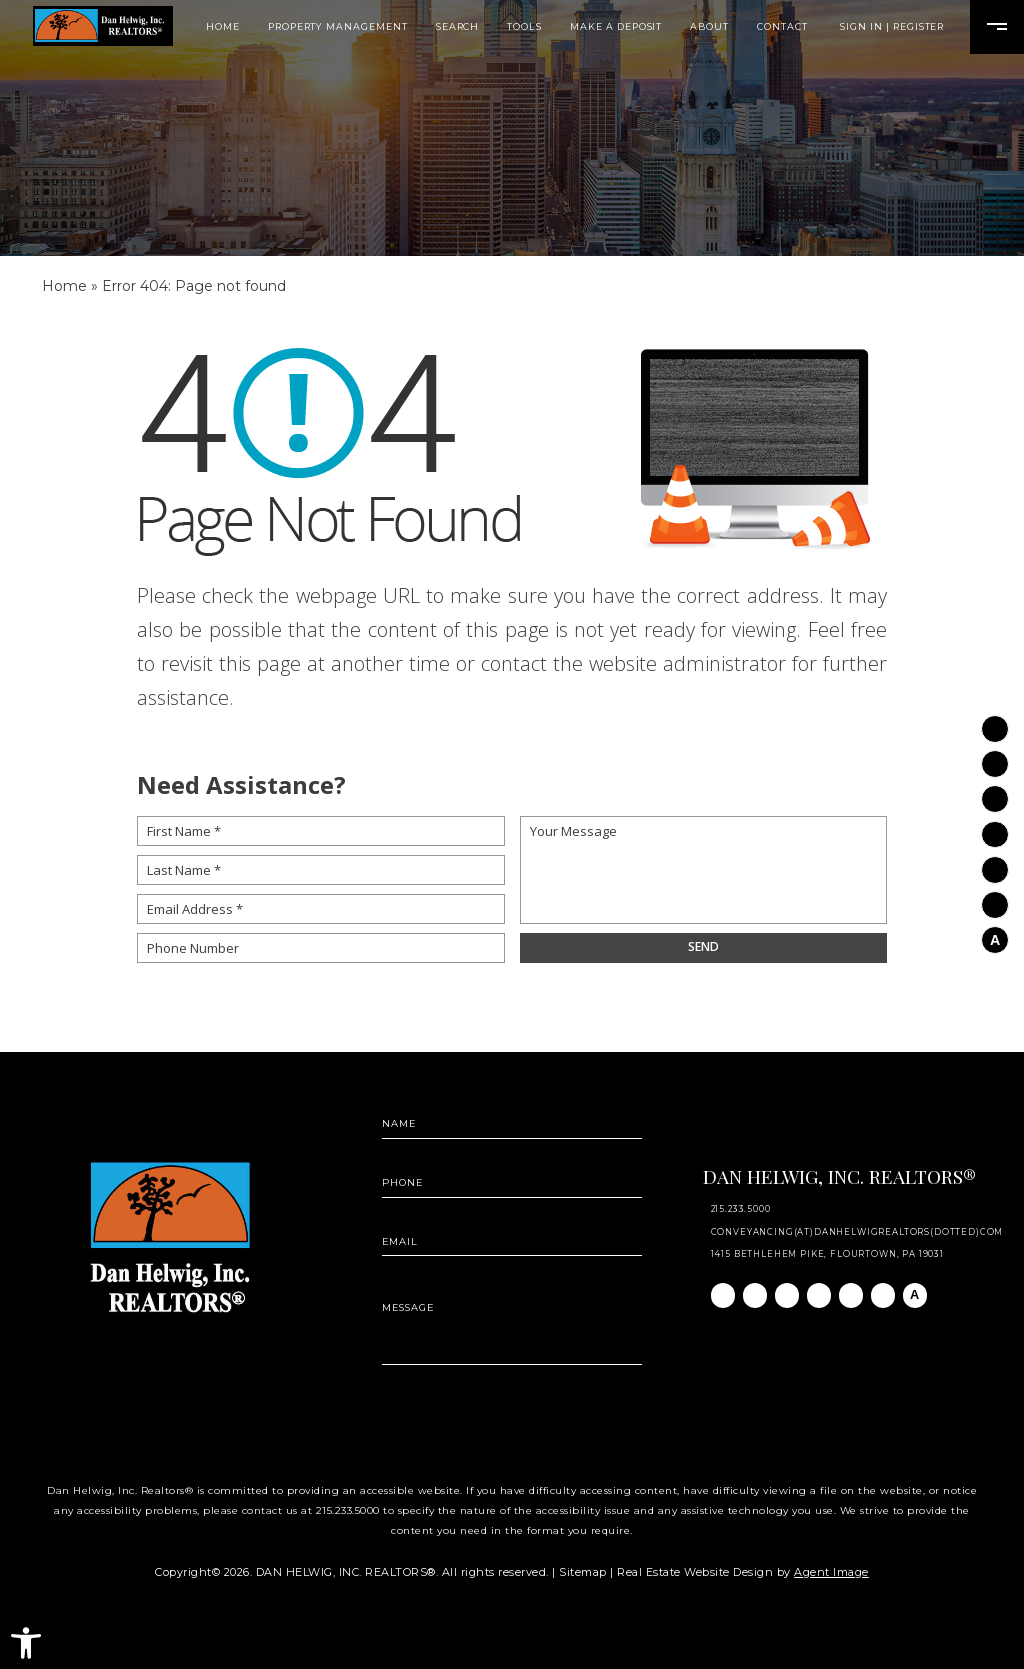  Describe the element at coordinates (616, 26) in the screenshot. I see `Make A Deposit` at that location.